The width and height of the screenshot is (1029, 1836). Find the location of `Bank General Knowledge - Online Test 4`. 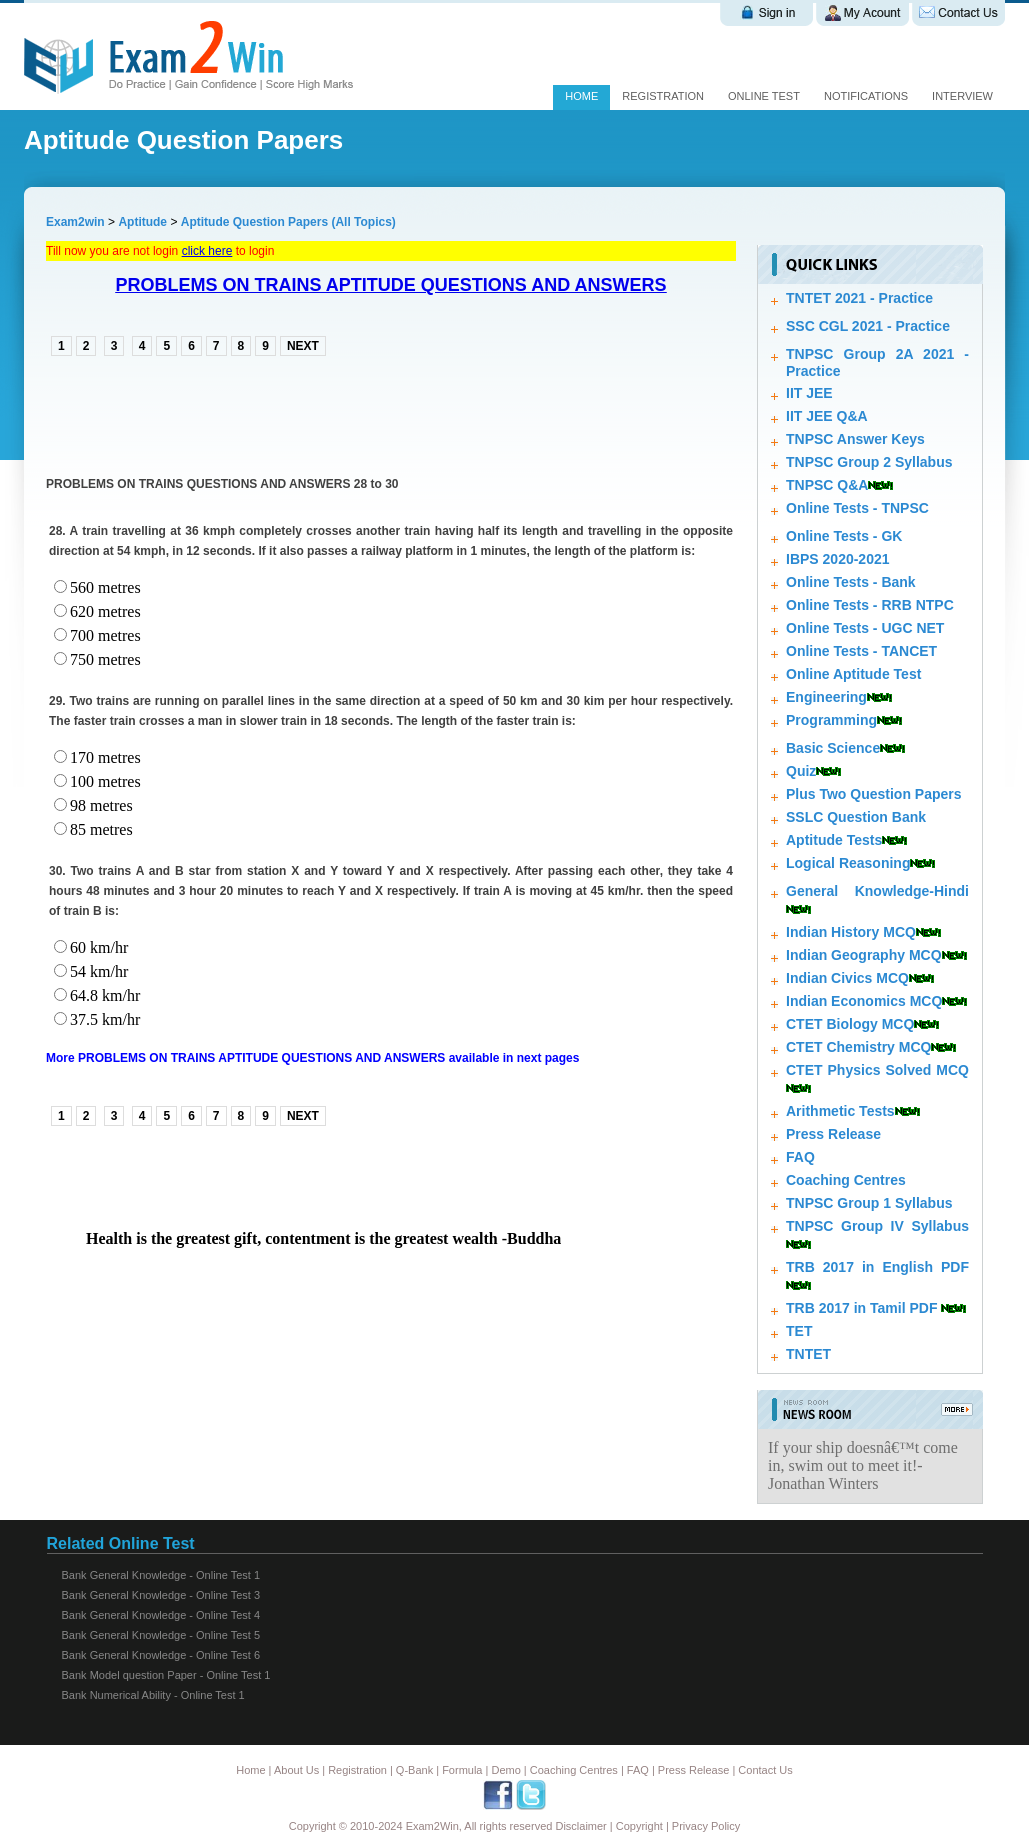

Bank General Knowledge - Online Test 4 is located at coordinates (161, 1615).